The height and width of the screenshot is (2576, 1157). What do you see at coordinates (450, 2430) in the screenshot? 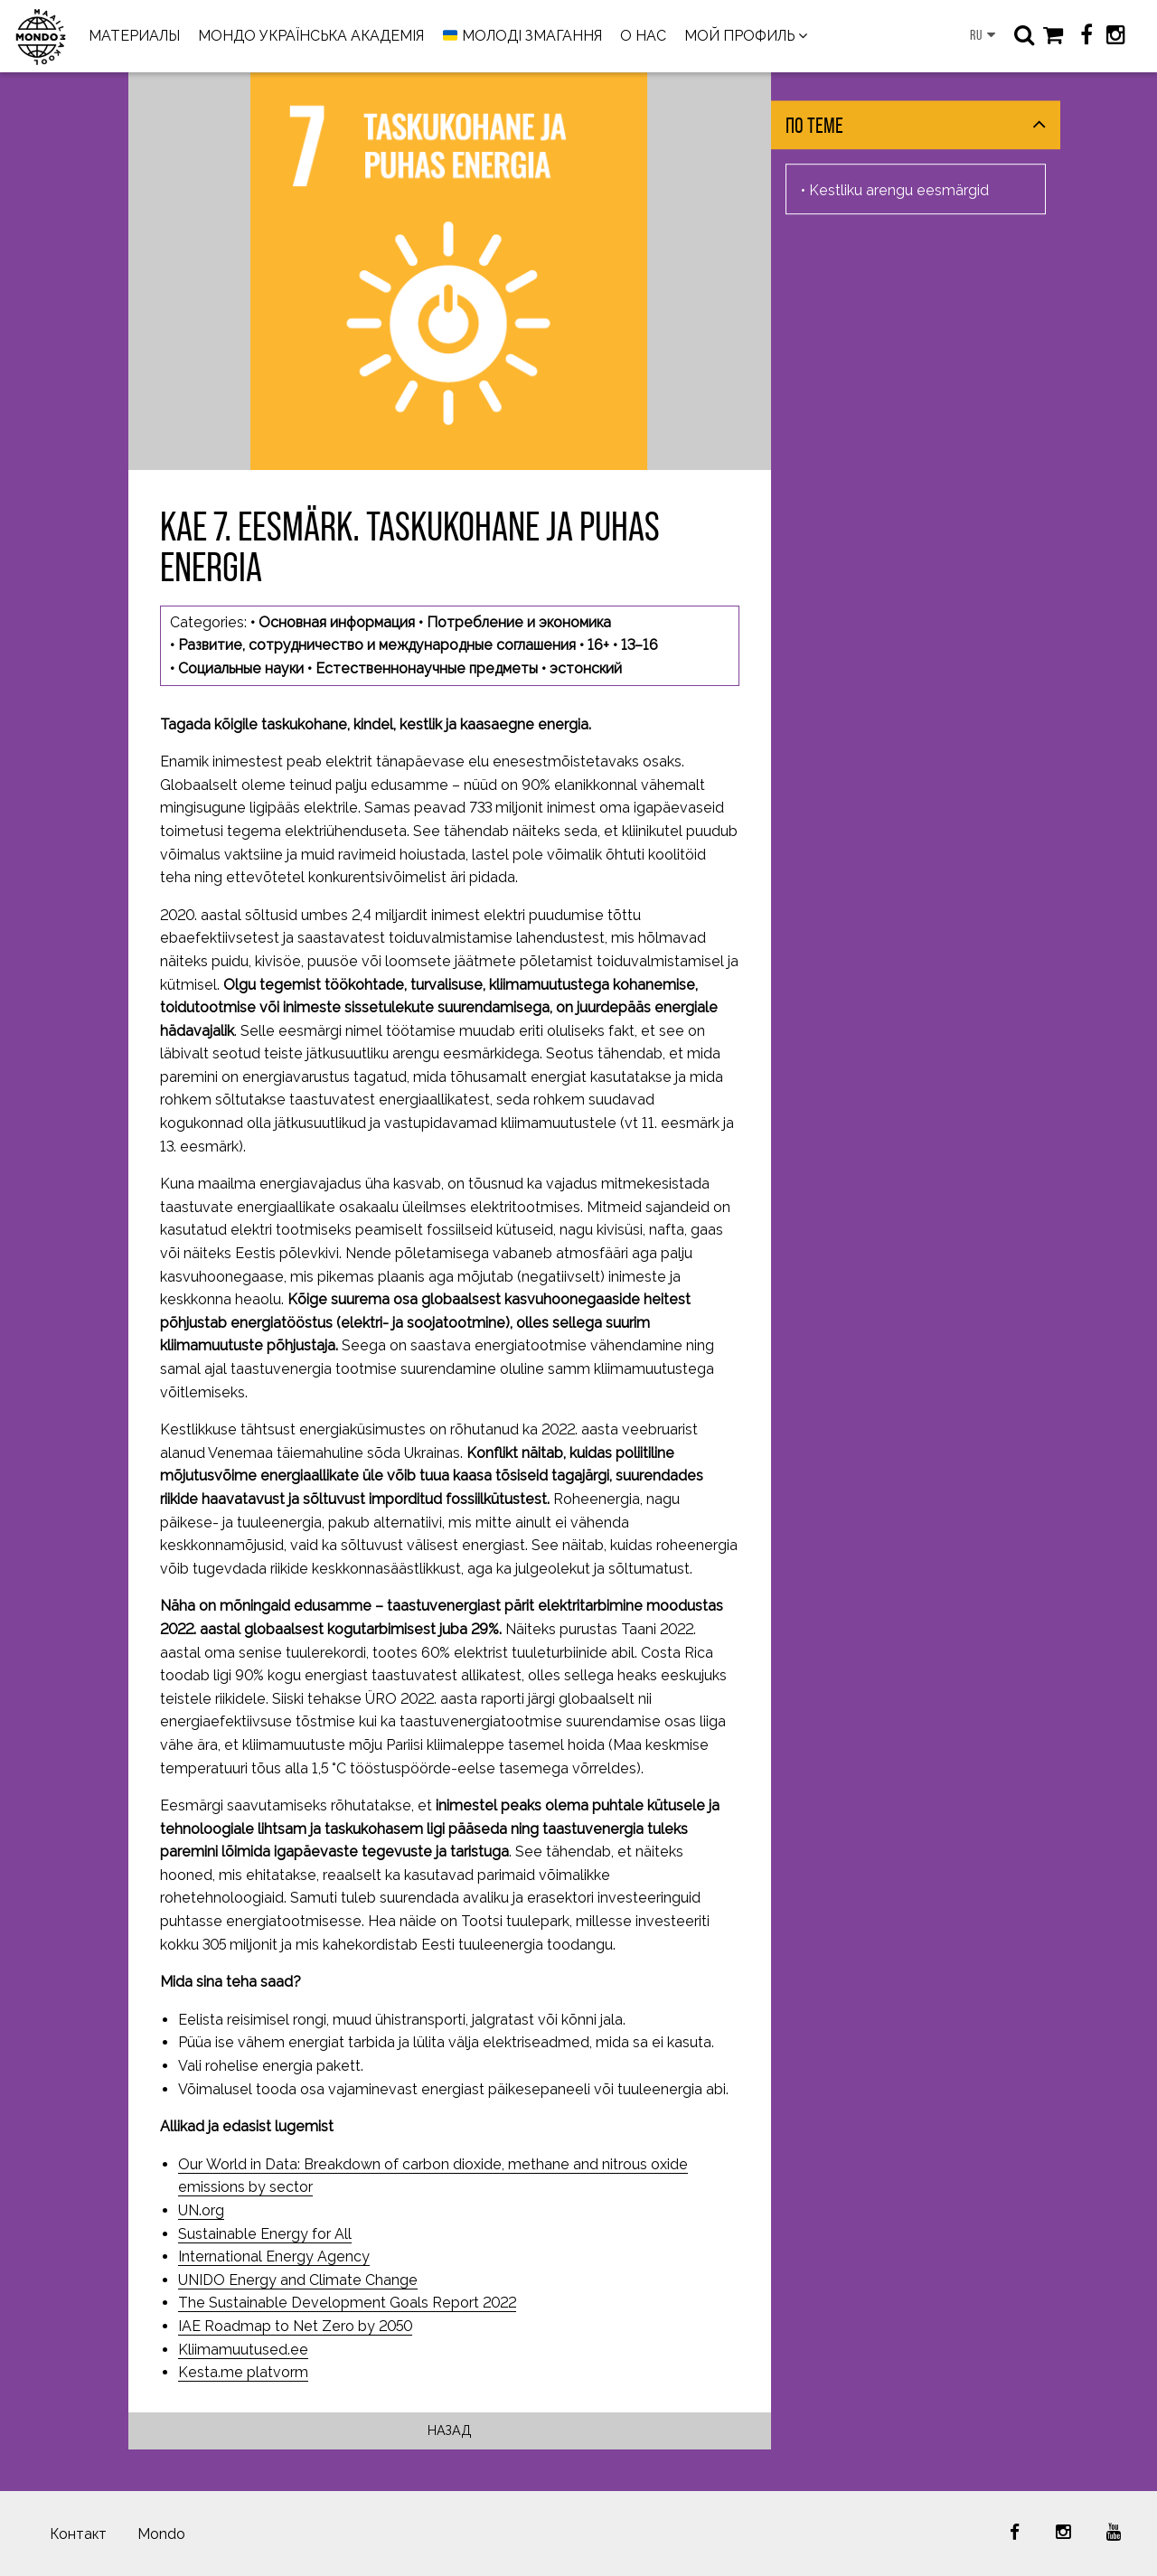
I see `Назад` at bounding box center [450, 2430].